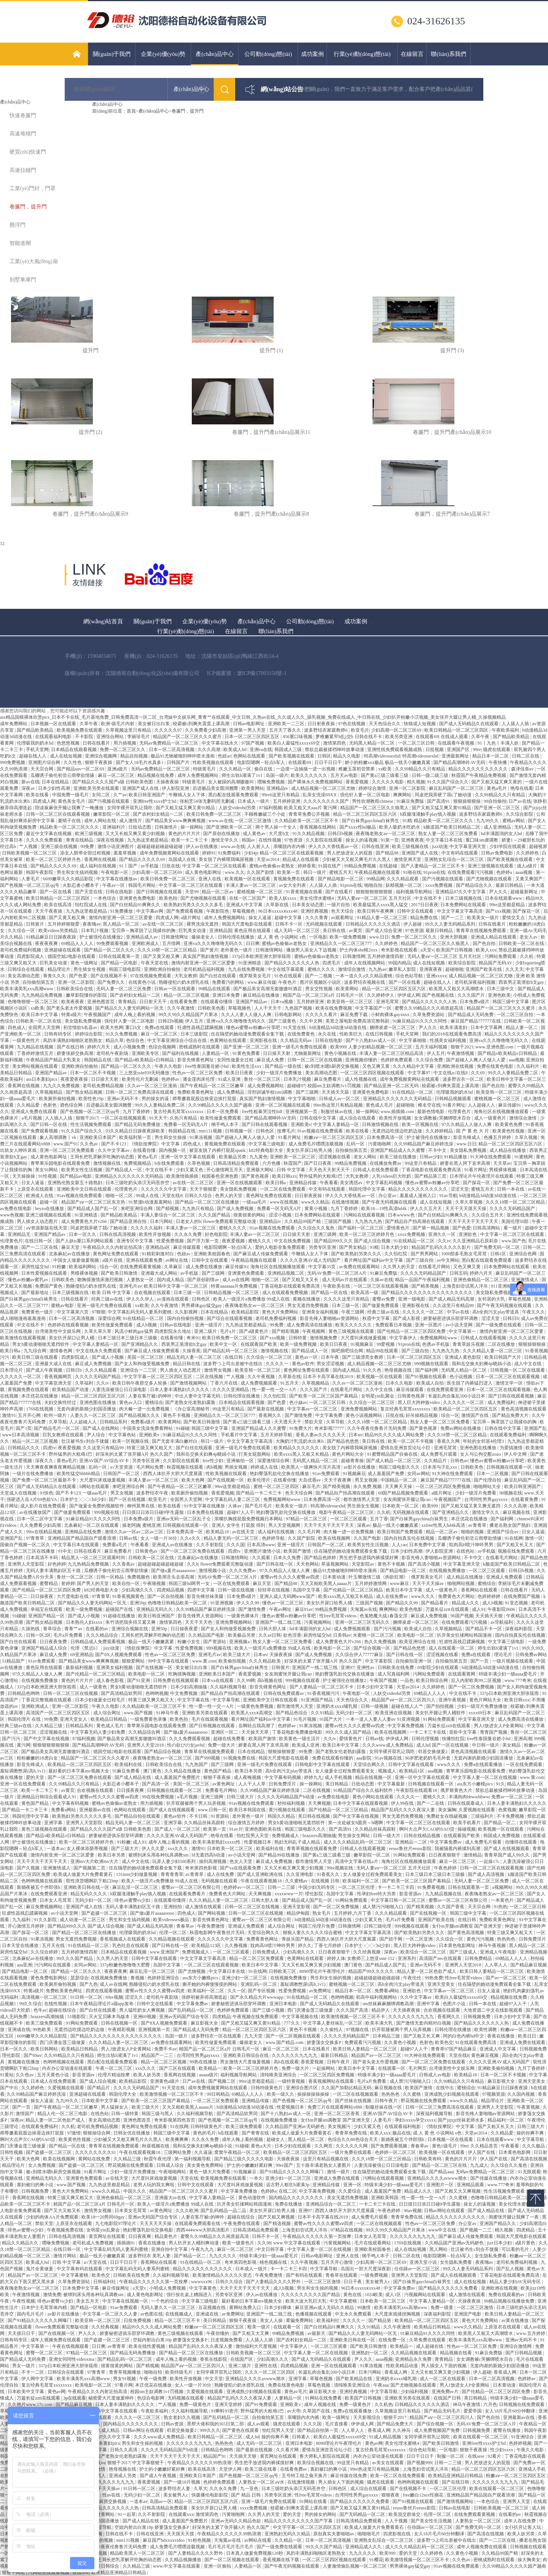  What do you see at coordinates (214, 2378) in the screenshot?
I see `中文天堂` at bounding box center [214, 2378].